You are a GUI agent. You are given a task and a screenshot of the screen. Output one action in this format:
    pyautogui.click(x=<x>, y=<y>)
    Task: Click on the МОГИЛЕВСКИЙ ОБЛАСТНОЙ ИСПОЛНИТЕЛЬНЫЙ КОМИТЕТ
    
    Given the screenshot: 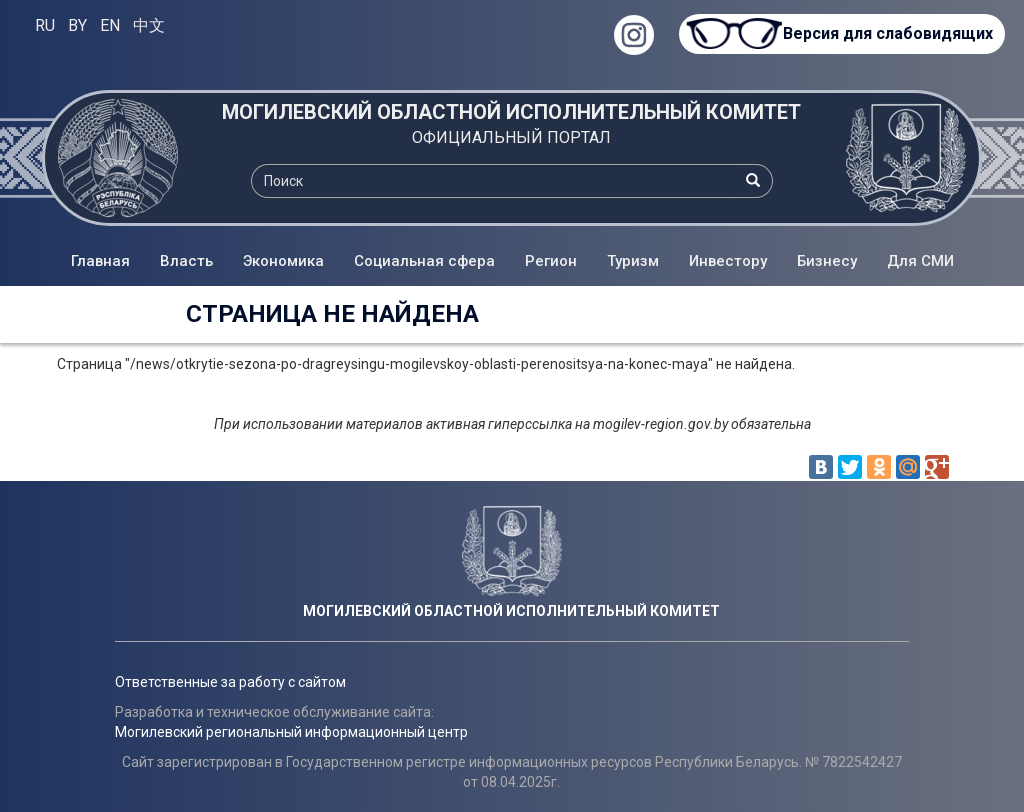 What is the action you would take?
    pyautogui.click(x=511, y=112)
    